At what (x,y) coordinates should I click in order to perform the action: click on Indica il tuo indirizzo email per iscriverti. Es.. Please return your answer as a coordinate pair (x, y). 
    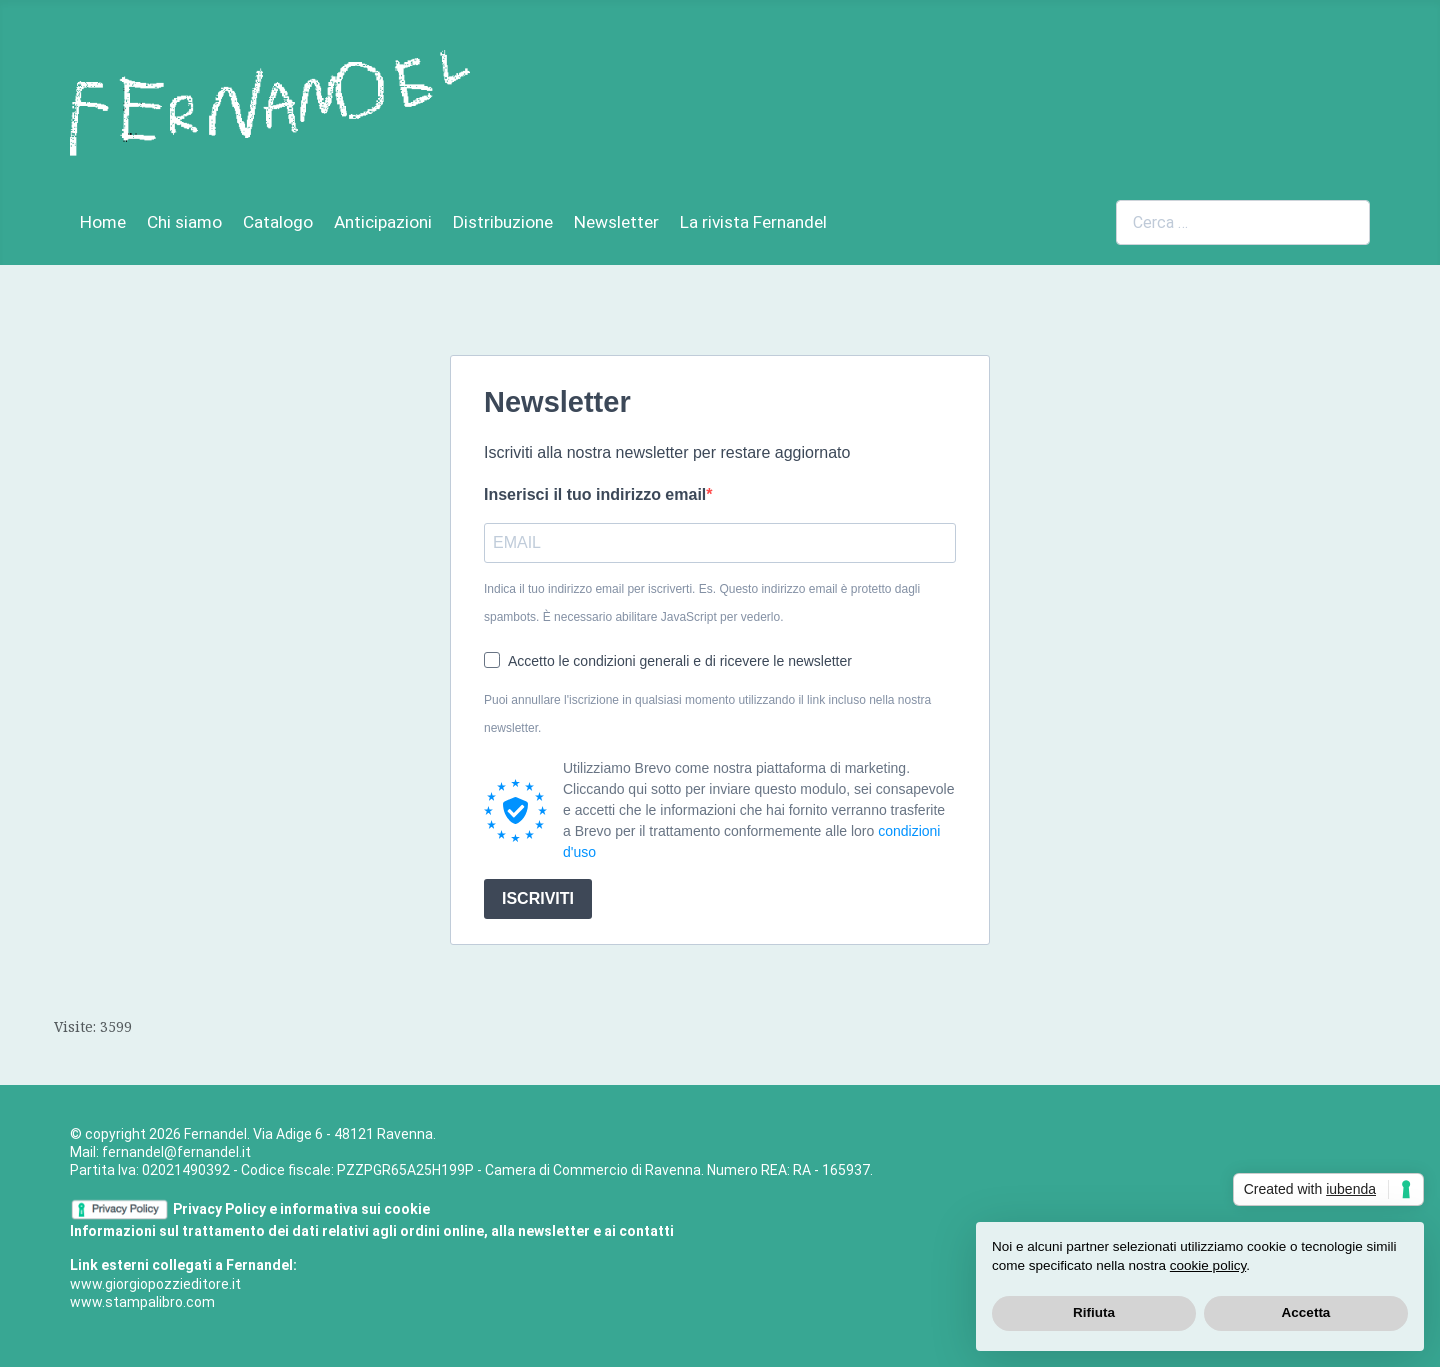
    Looking at the image, I should click on (702, 603).